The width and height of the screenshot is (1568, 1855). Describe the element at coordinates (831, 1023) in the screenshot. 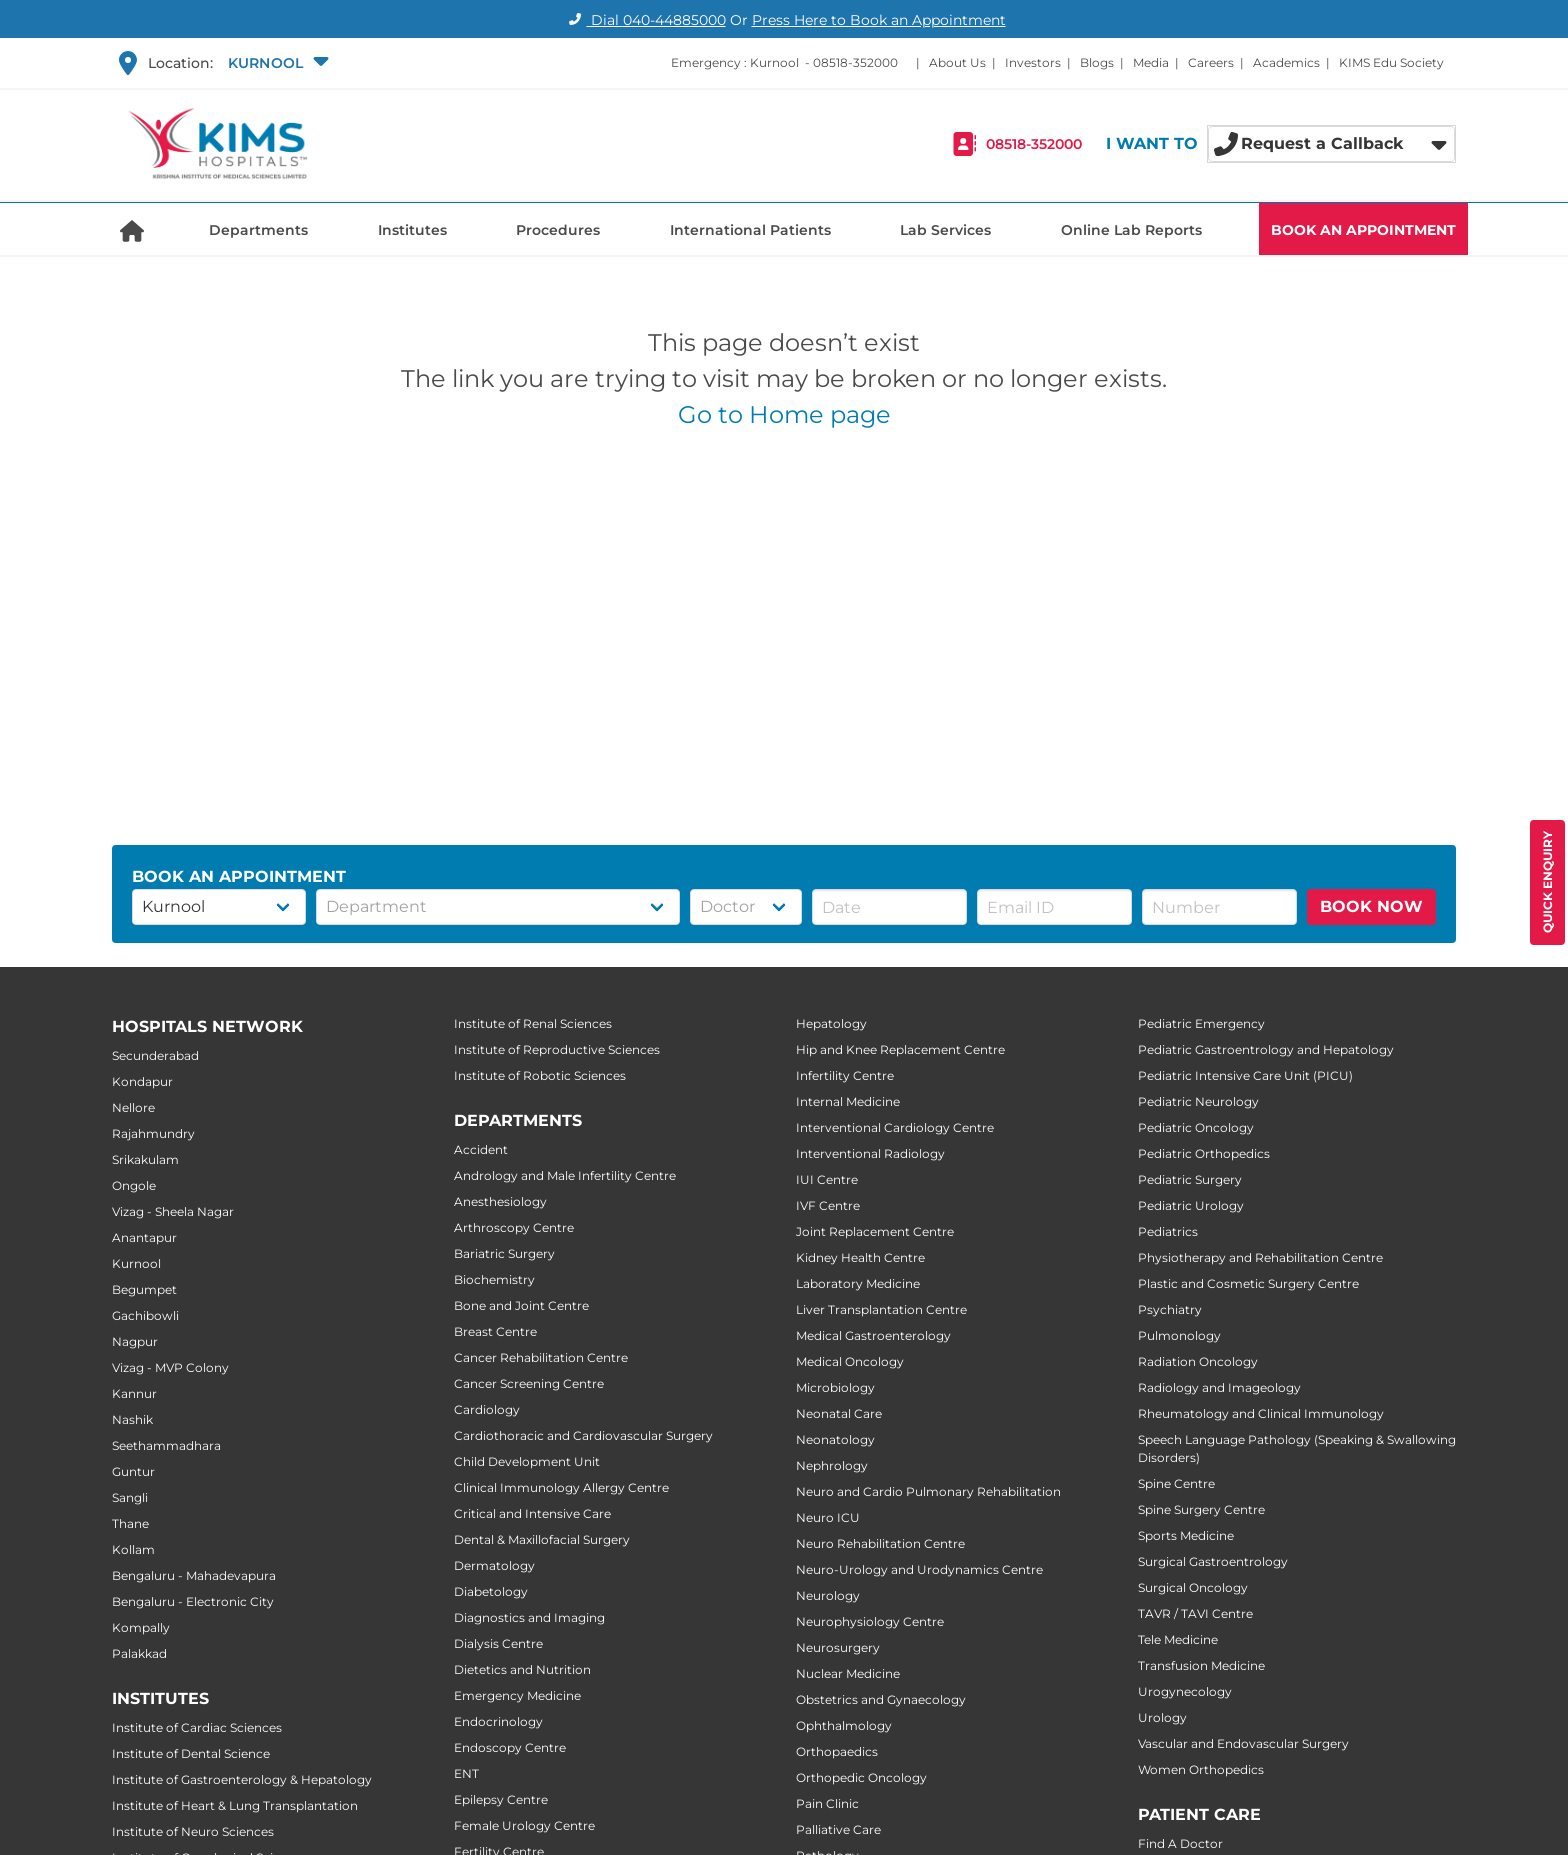

I see `Hepatology` at that location.